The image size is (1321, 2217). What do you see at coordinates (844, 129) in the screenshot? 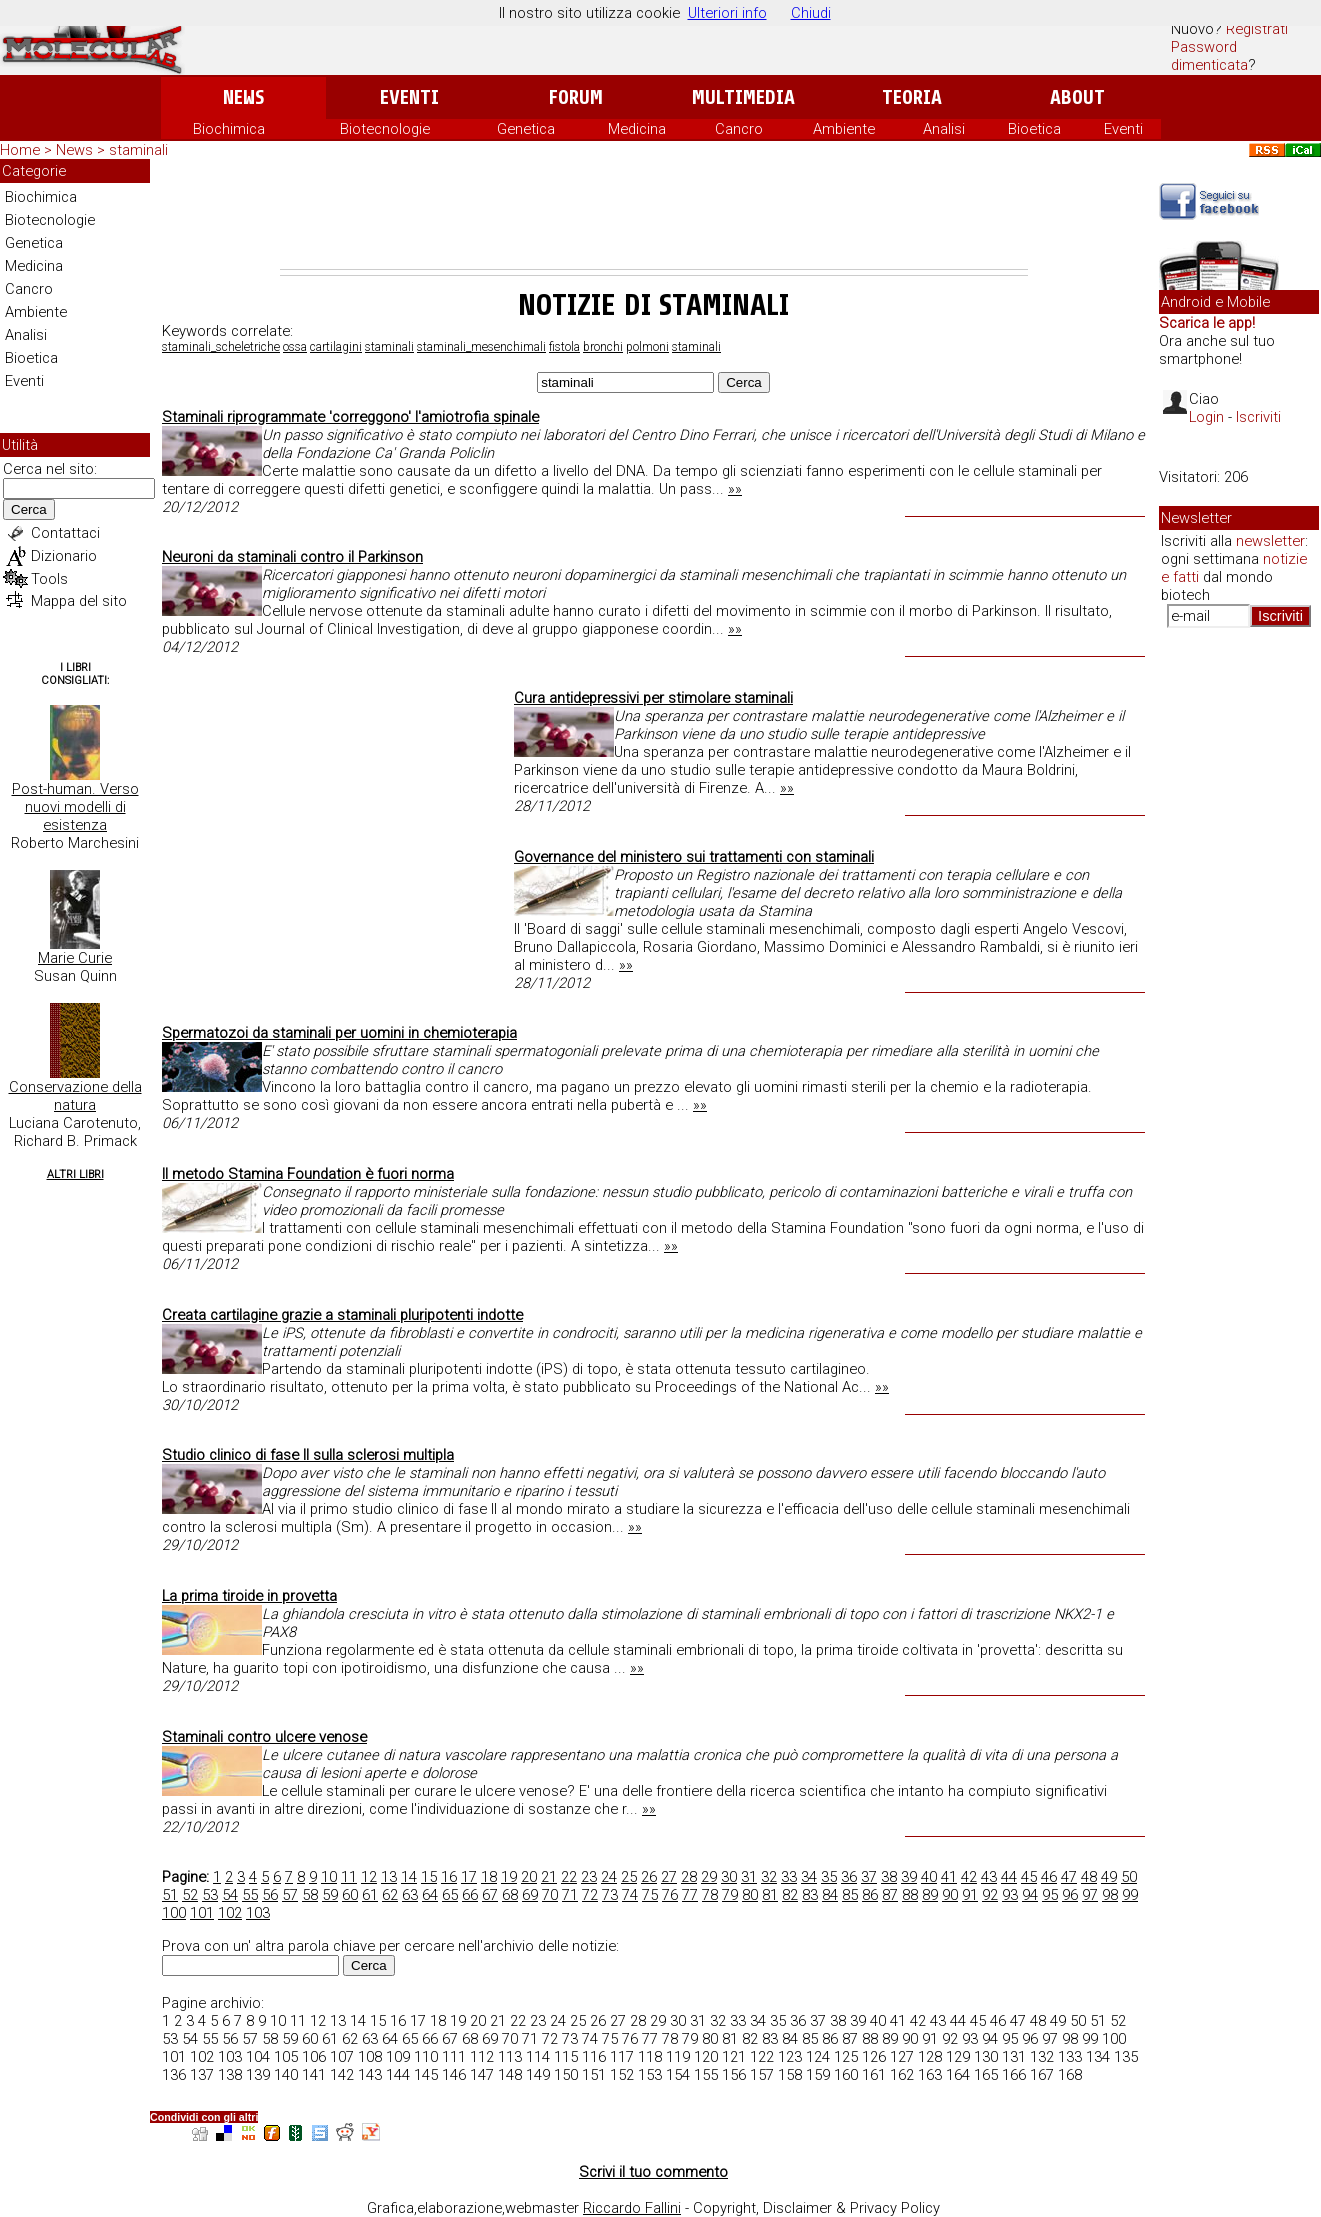
I see `Ambiente` at bounding box center [844, 129].